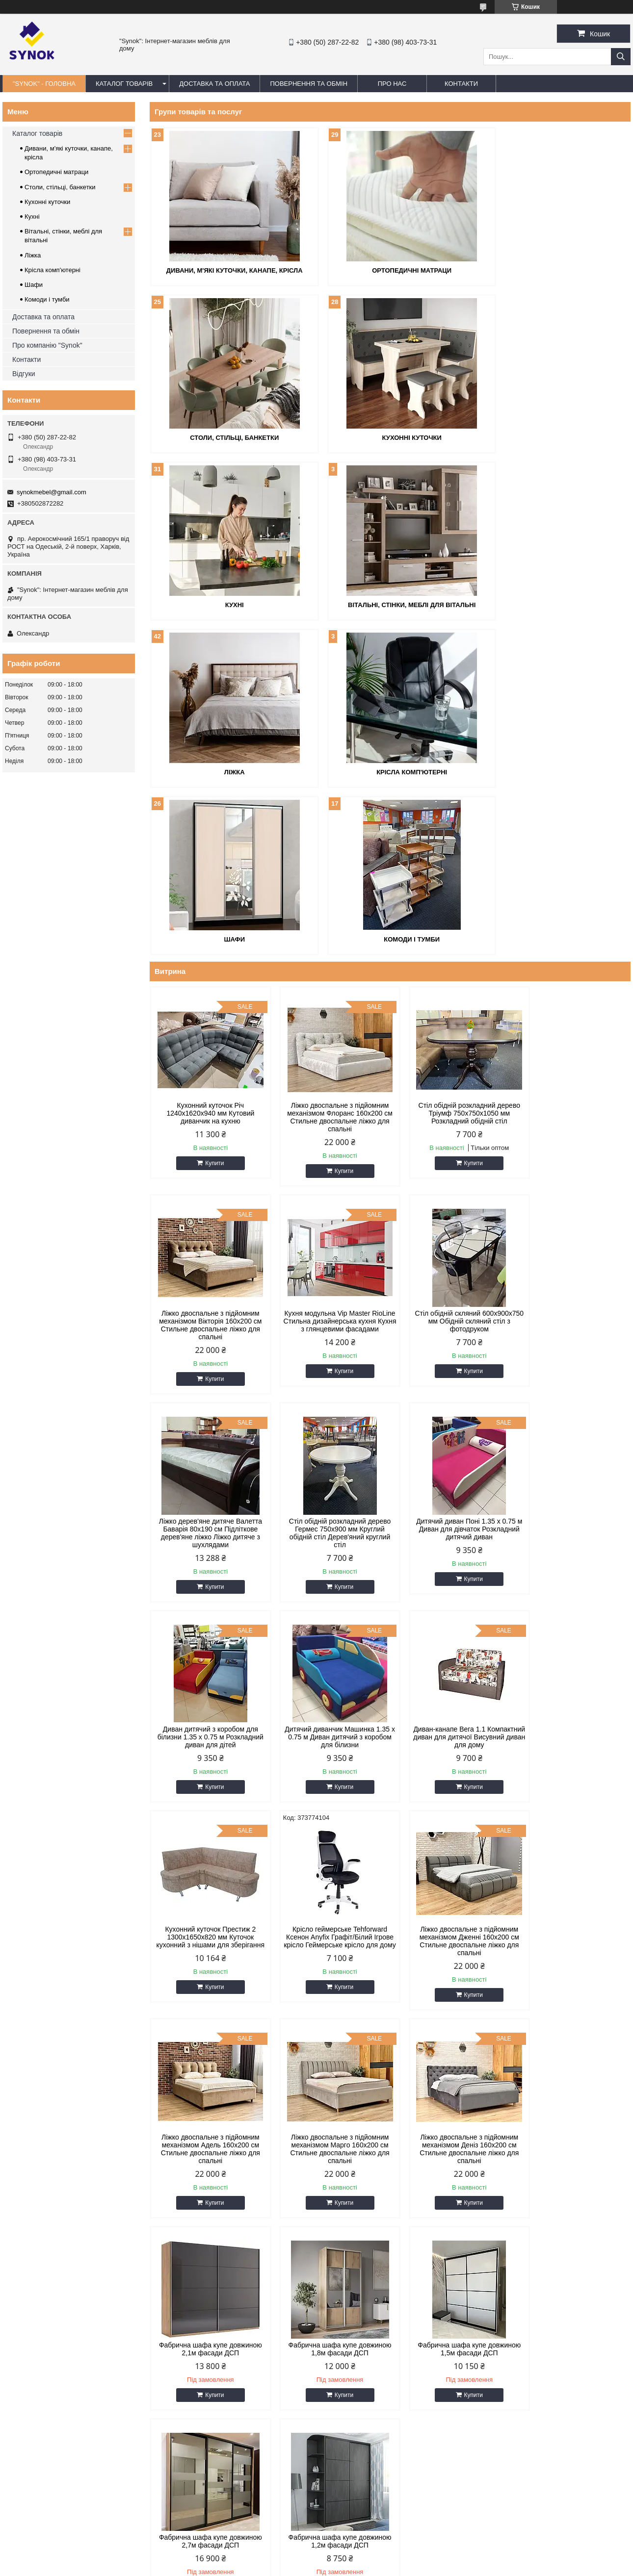 The width and height of the screenshot is (633, 2576). What do you see at coordinates (207, 944) in the screenshot?
I see `Кухонний куточок Річ 1240x1620x940 мм Кутовий диванчик на кухню` at bounding box center [207, 944].